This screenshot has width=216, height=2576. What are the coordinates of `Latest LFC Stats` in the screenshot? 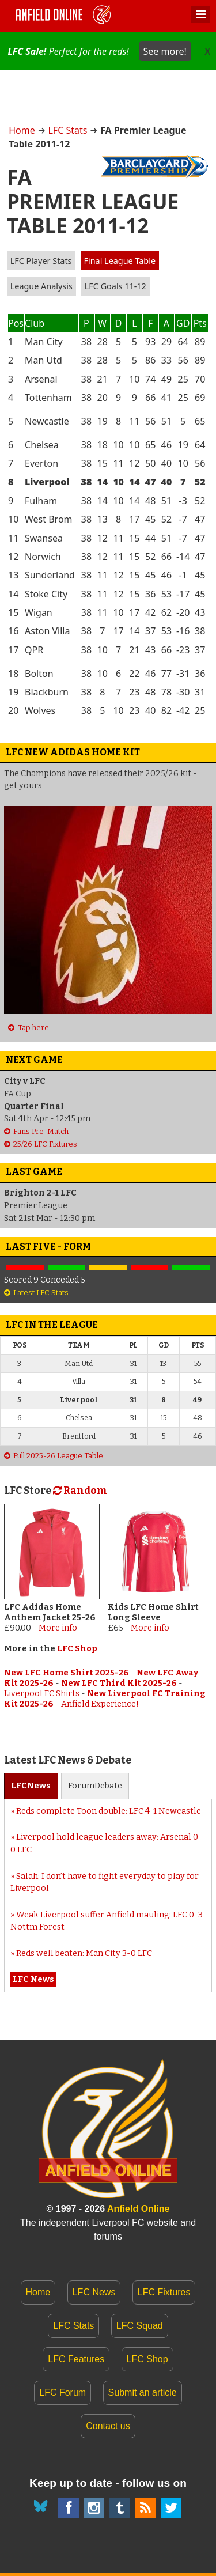 It's located at (41, 1292).